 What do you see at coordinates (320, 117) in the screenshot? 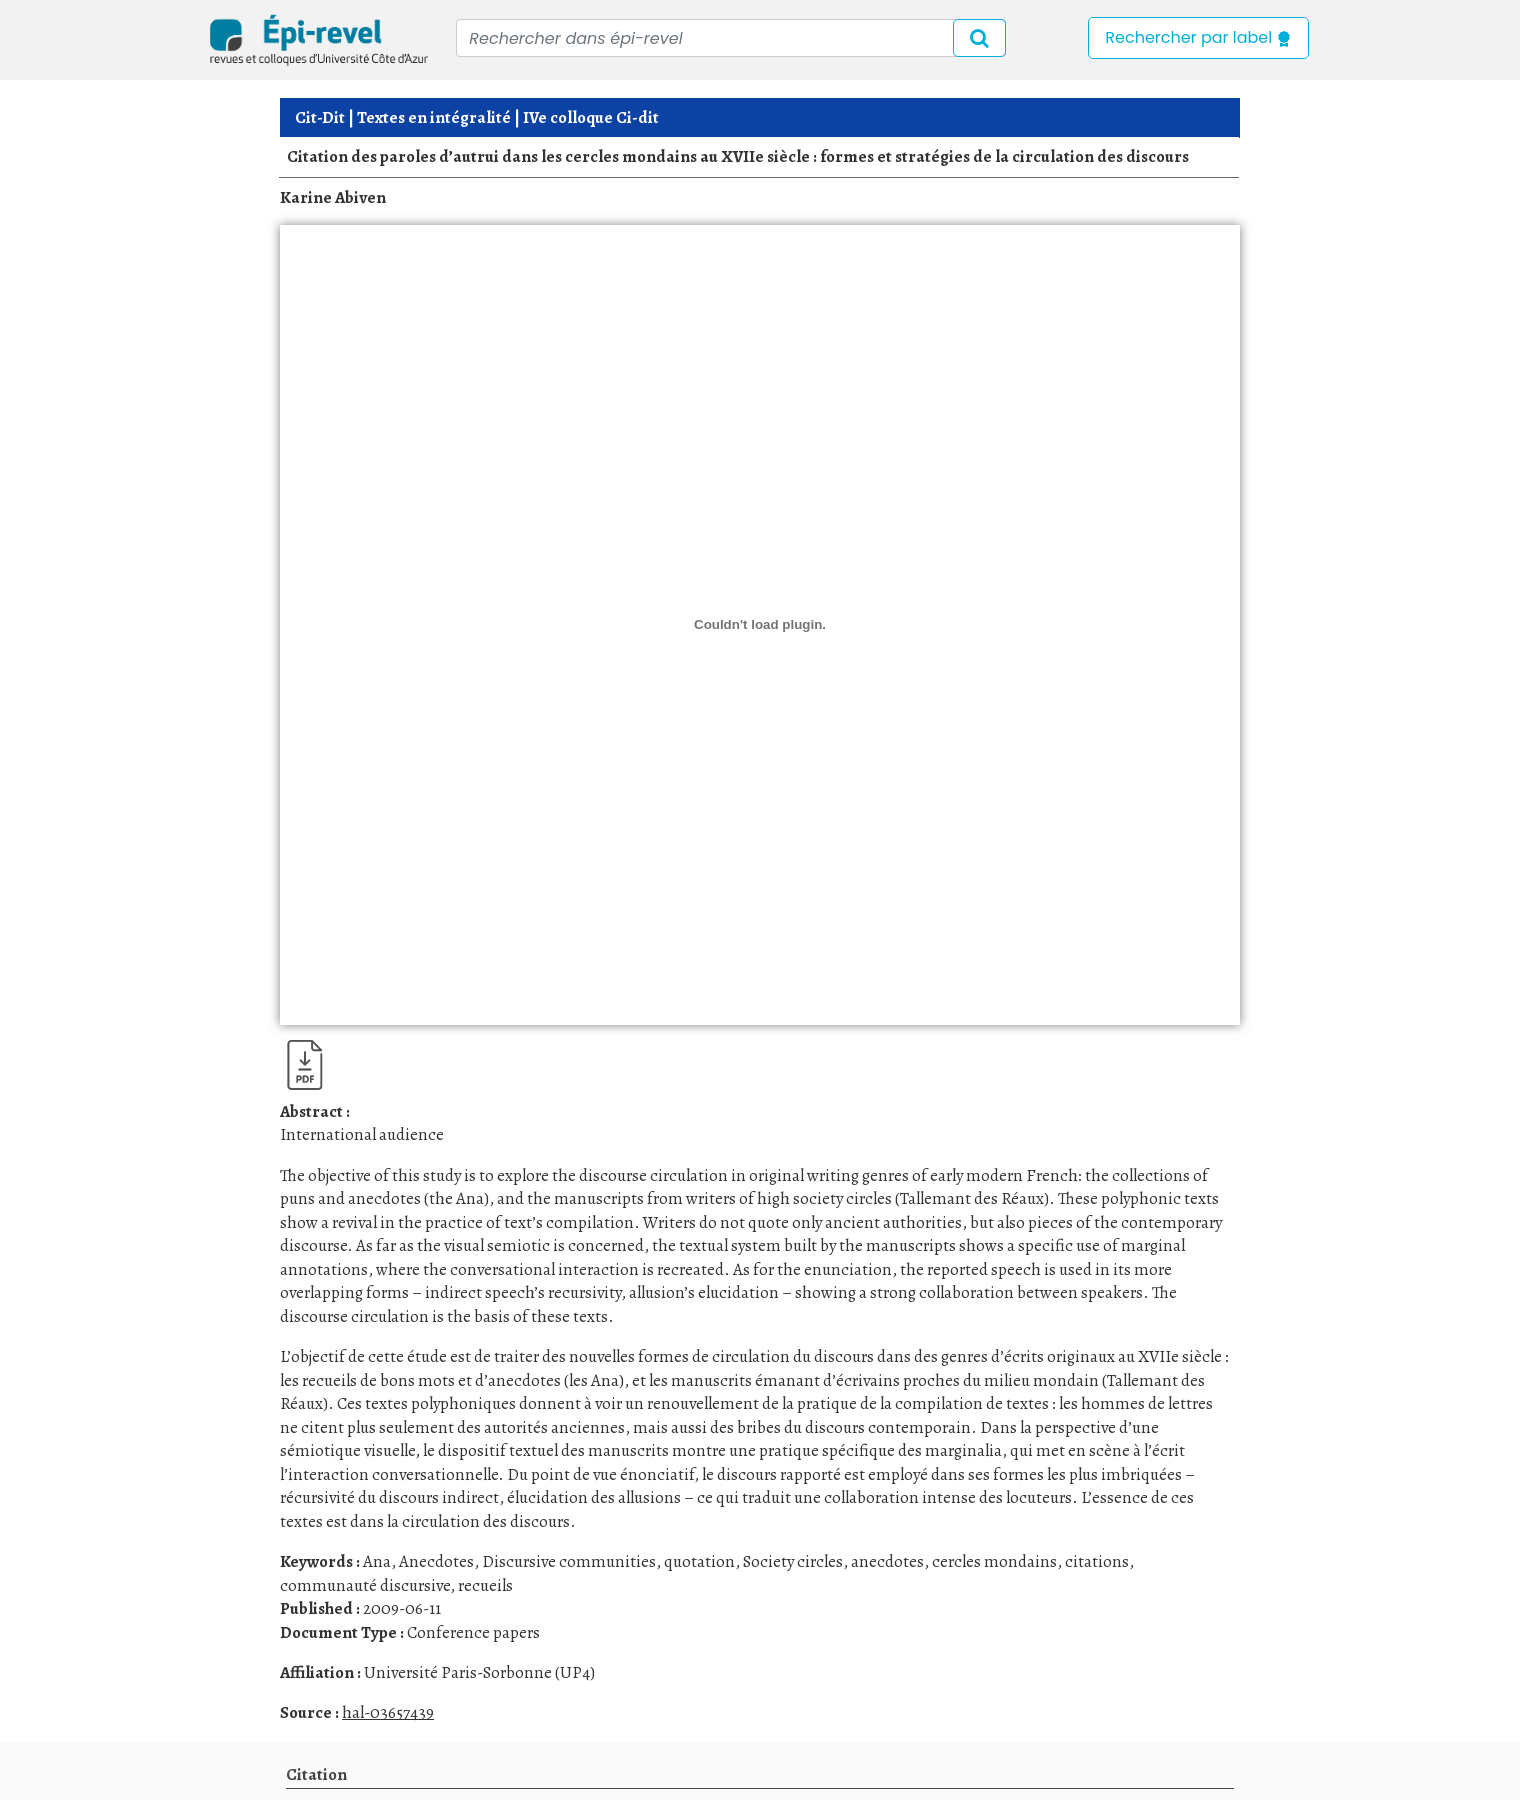
I see `Cit-Dit` at bounding box center [320, 117].